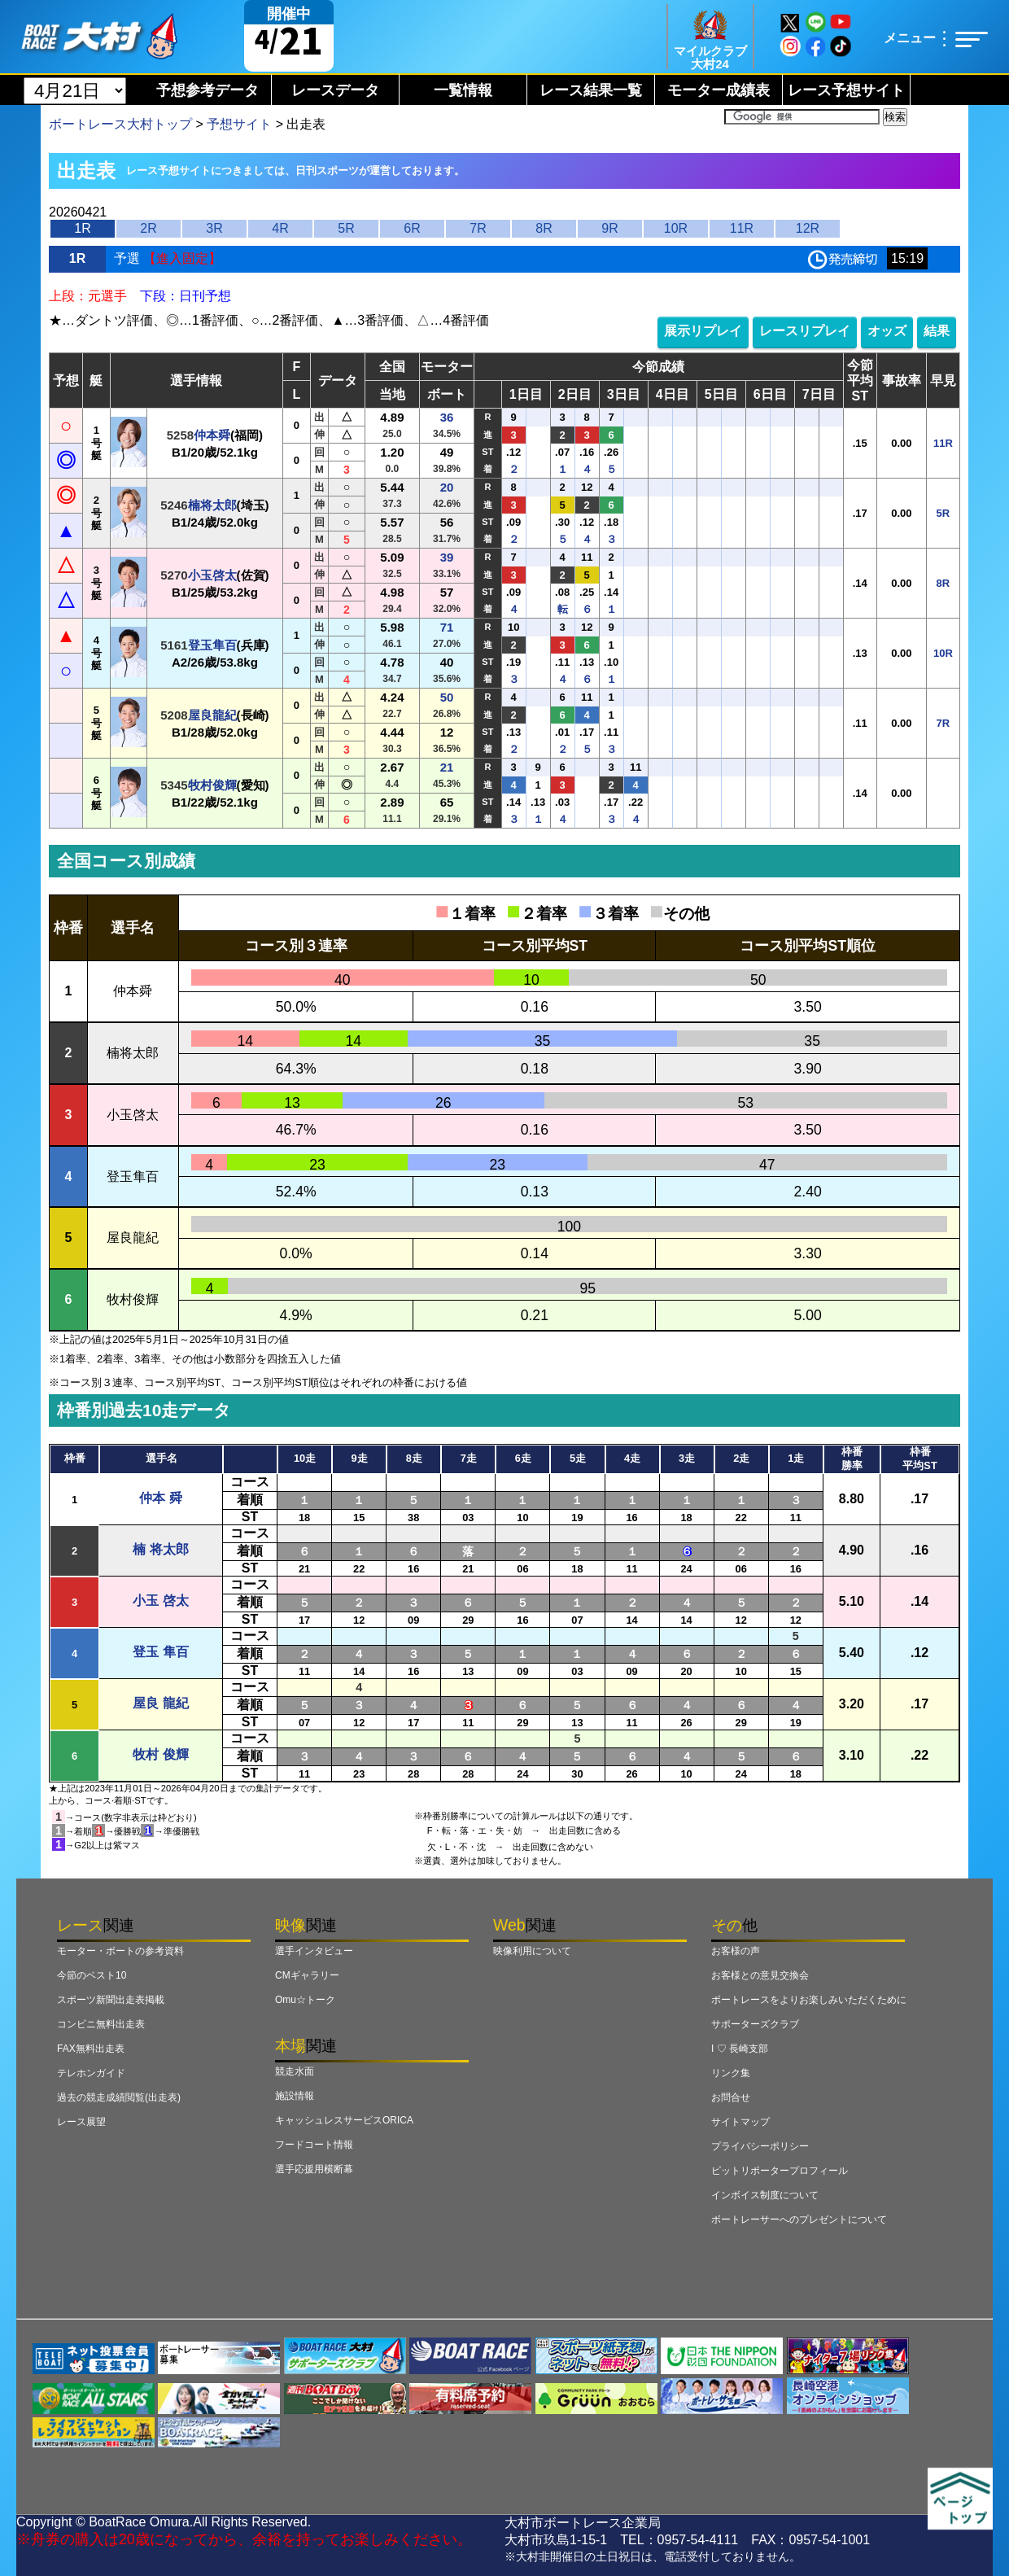 Image resolution: width=1009 pixels, height=2576 pixels. Describe the element at coordinates (703, 331) in the screenshot. I see `展示リプレイ` at that location.